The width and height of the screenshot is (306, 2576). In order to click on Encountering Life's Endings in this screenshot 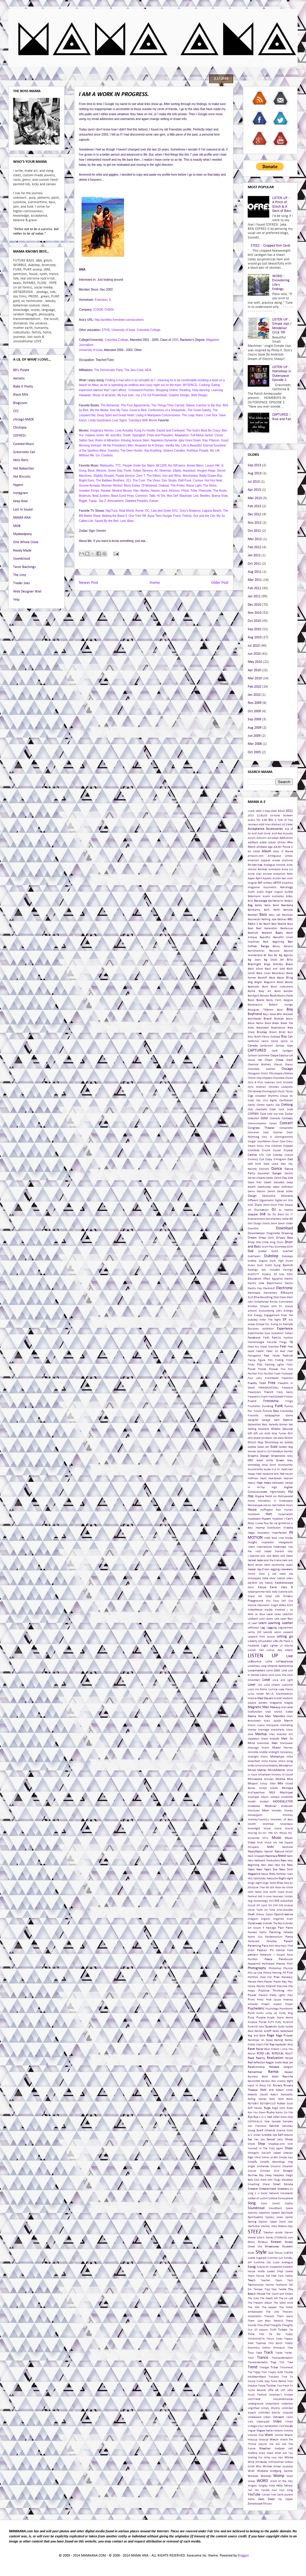, I will do `click(276, 1311)`.